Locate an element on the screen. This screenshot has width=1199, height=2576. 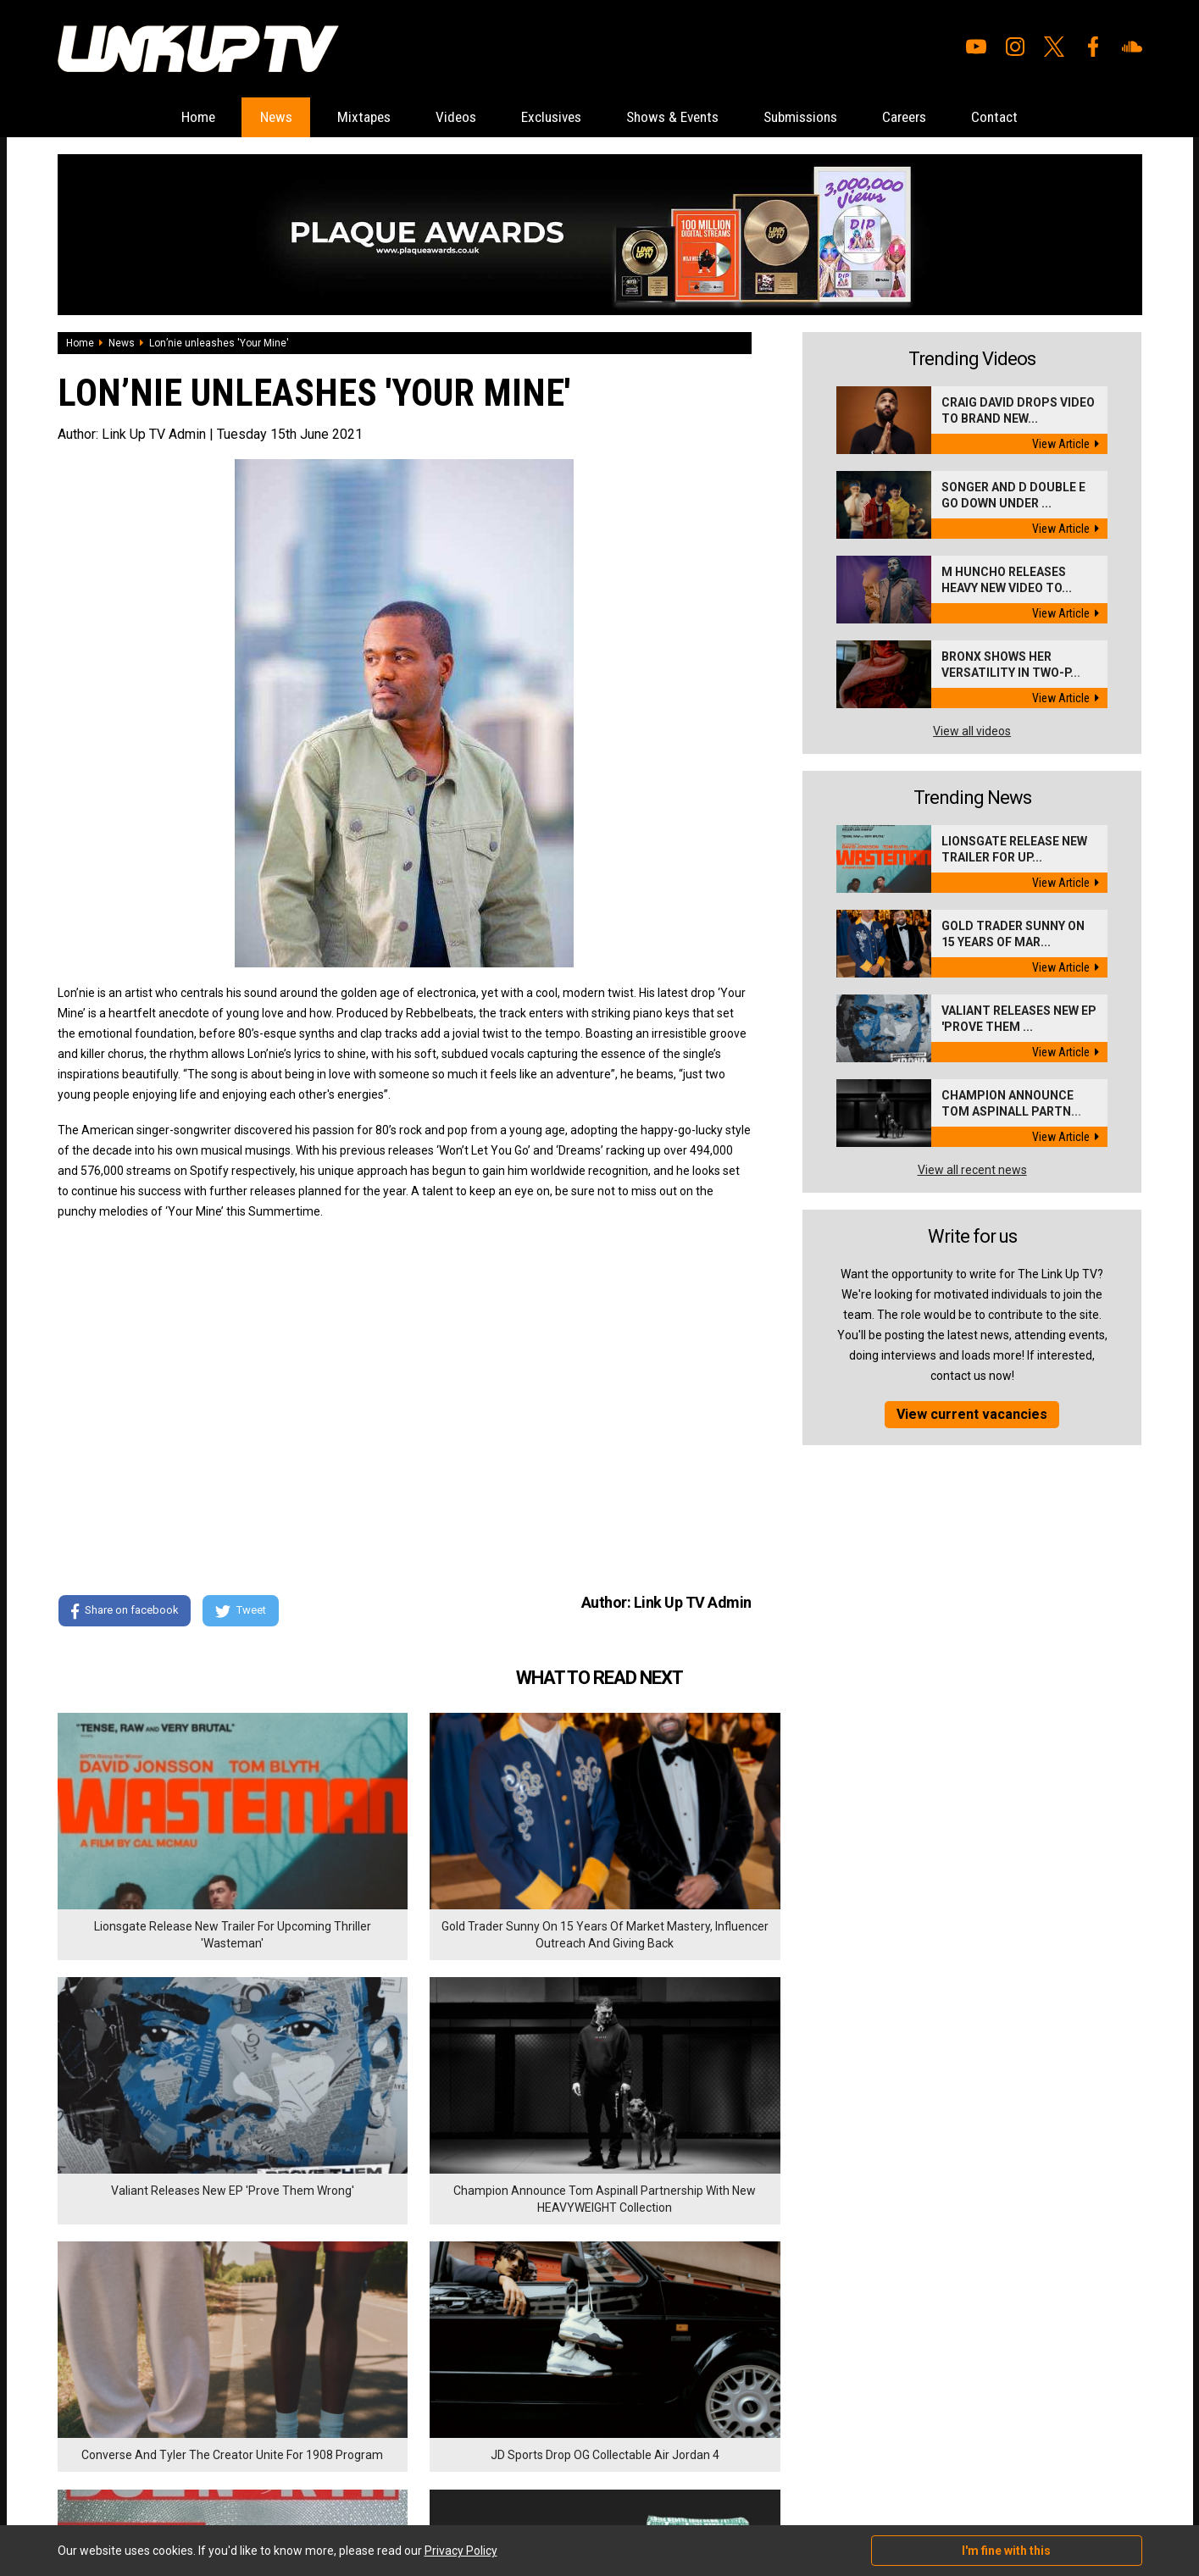
Hosted on DigitalFlare Servers is located at coordinates (121, 2485).